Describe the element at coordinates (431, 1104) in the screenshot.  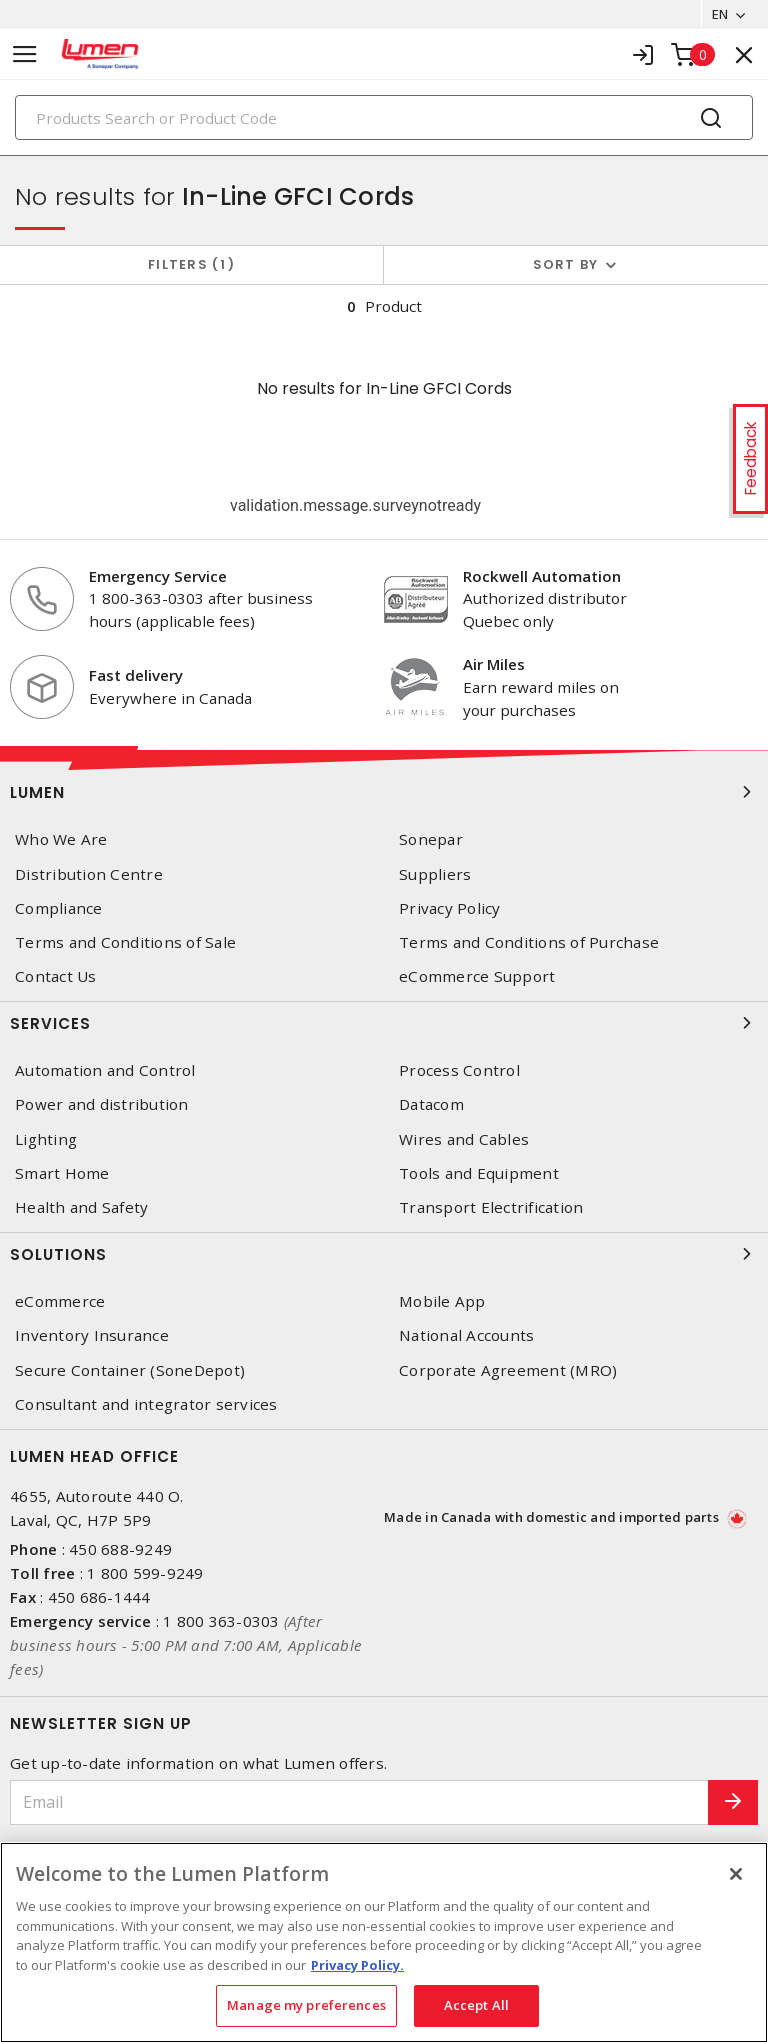
I see `Datacom` at that location.